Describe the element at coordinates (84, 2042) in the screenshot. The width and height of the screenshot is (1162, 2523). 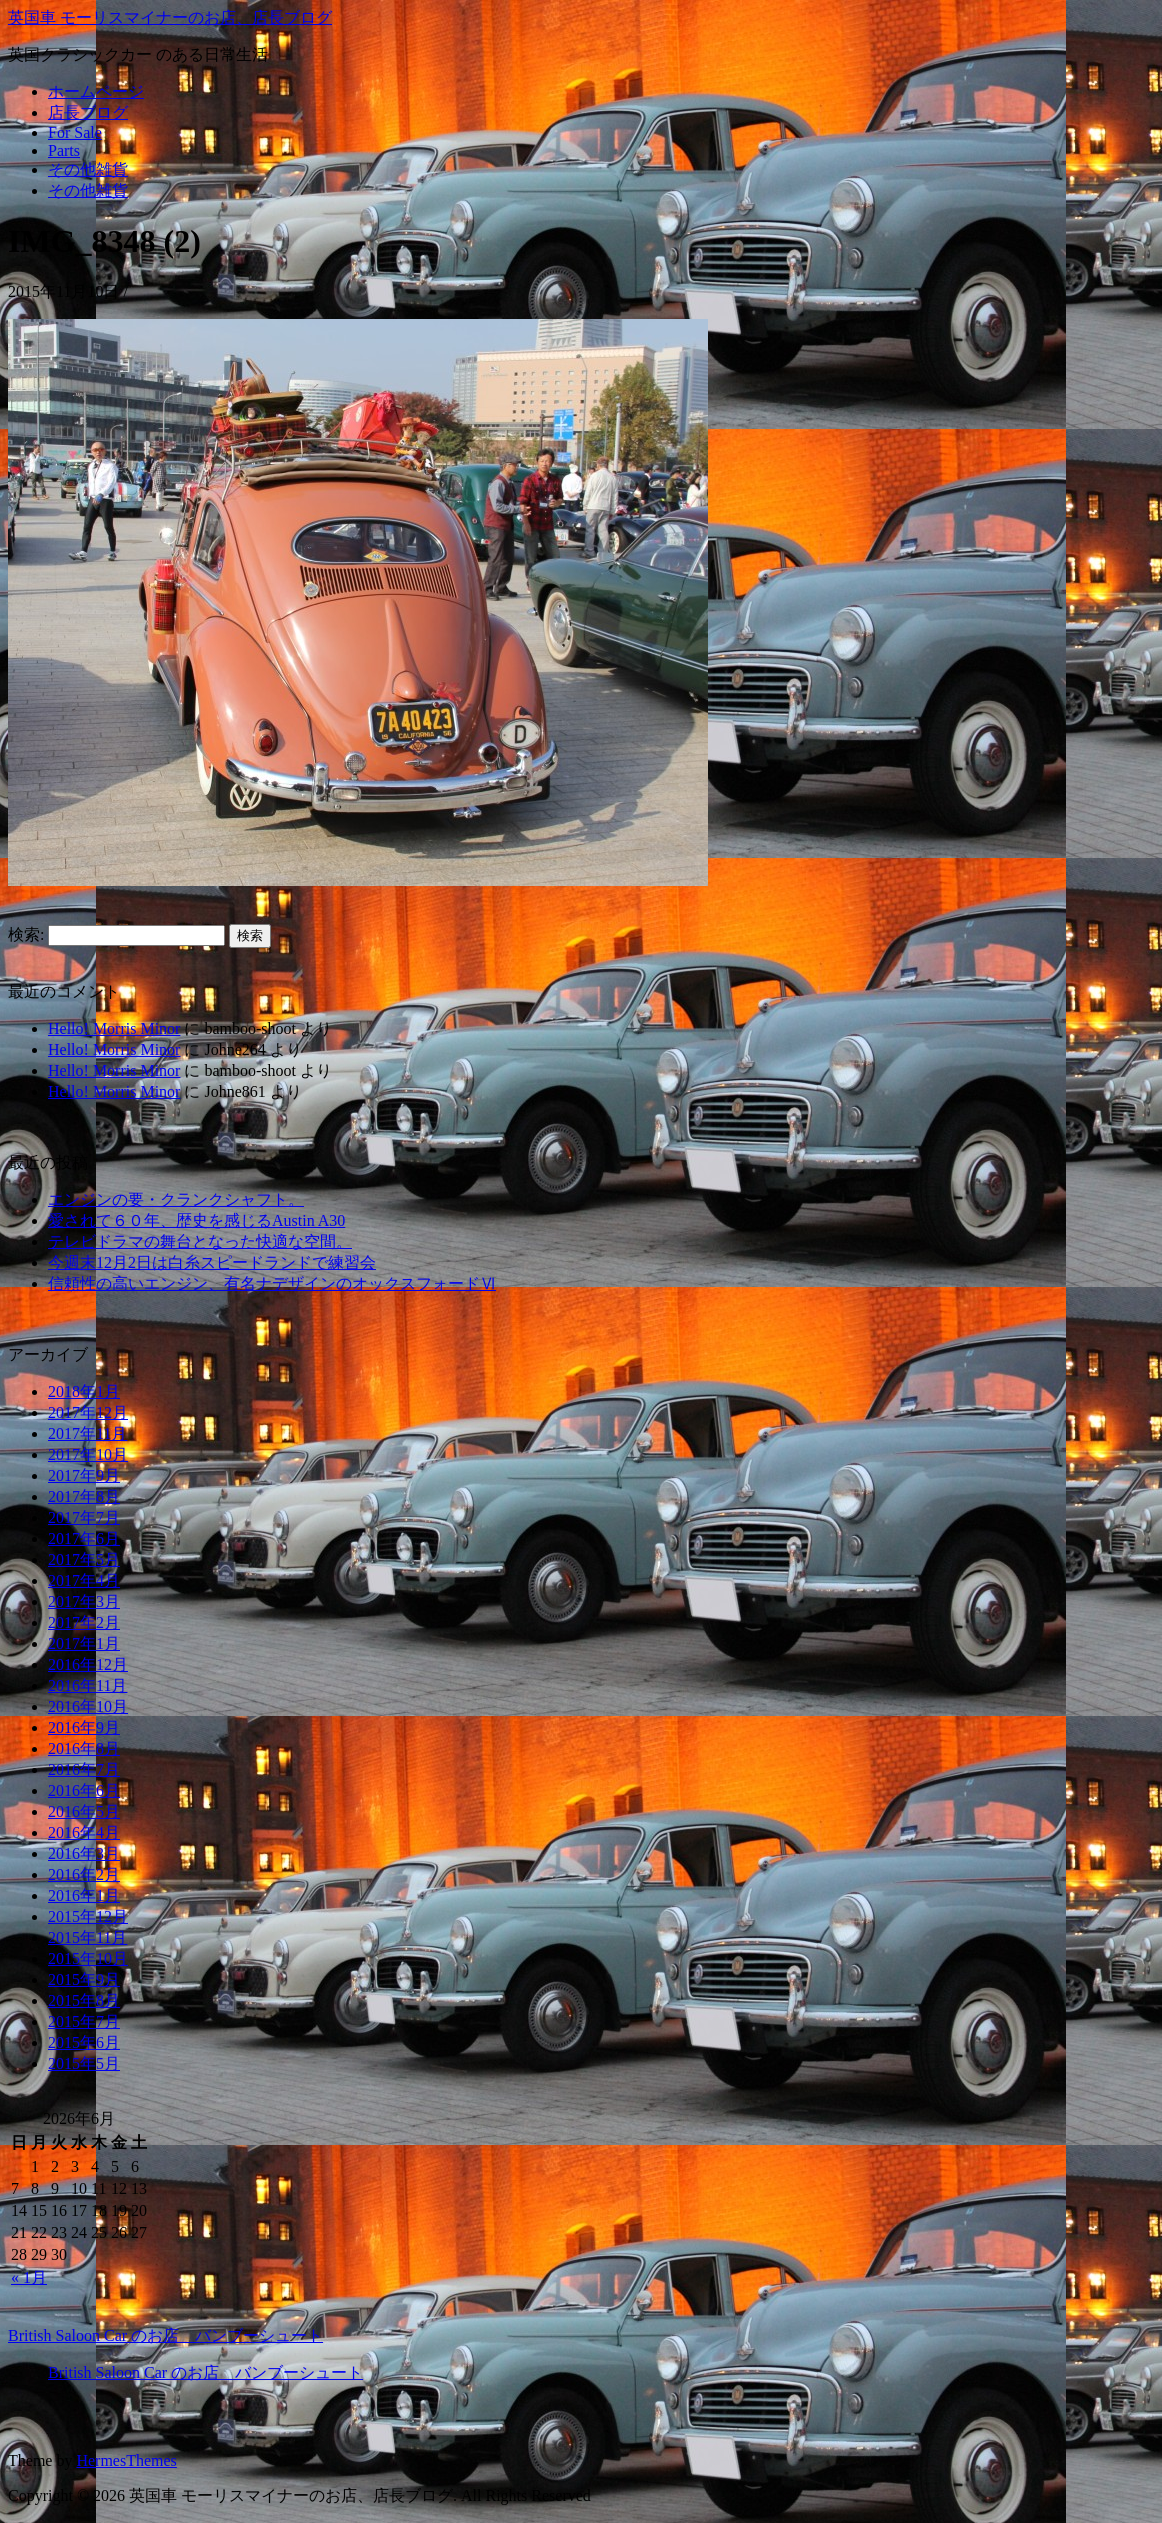
I see `2015年6月` at that location.